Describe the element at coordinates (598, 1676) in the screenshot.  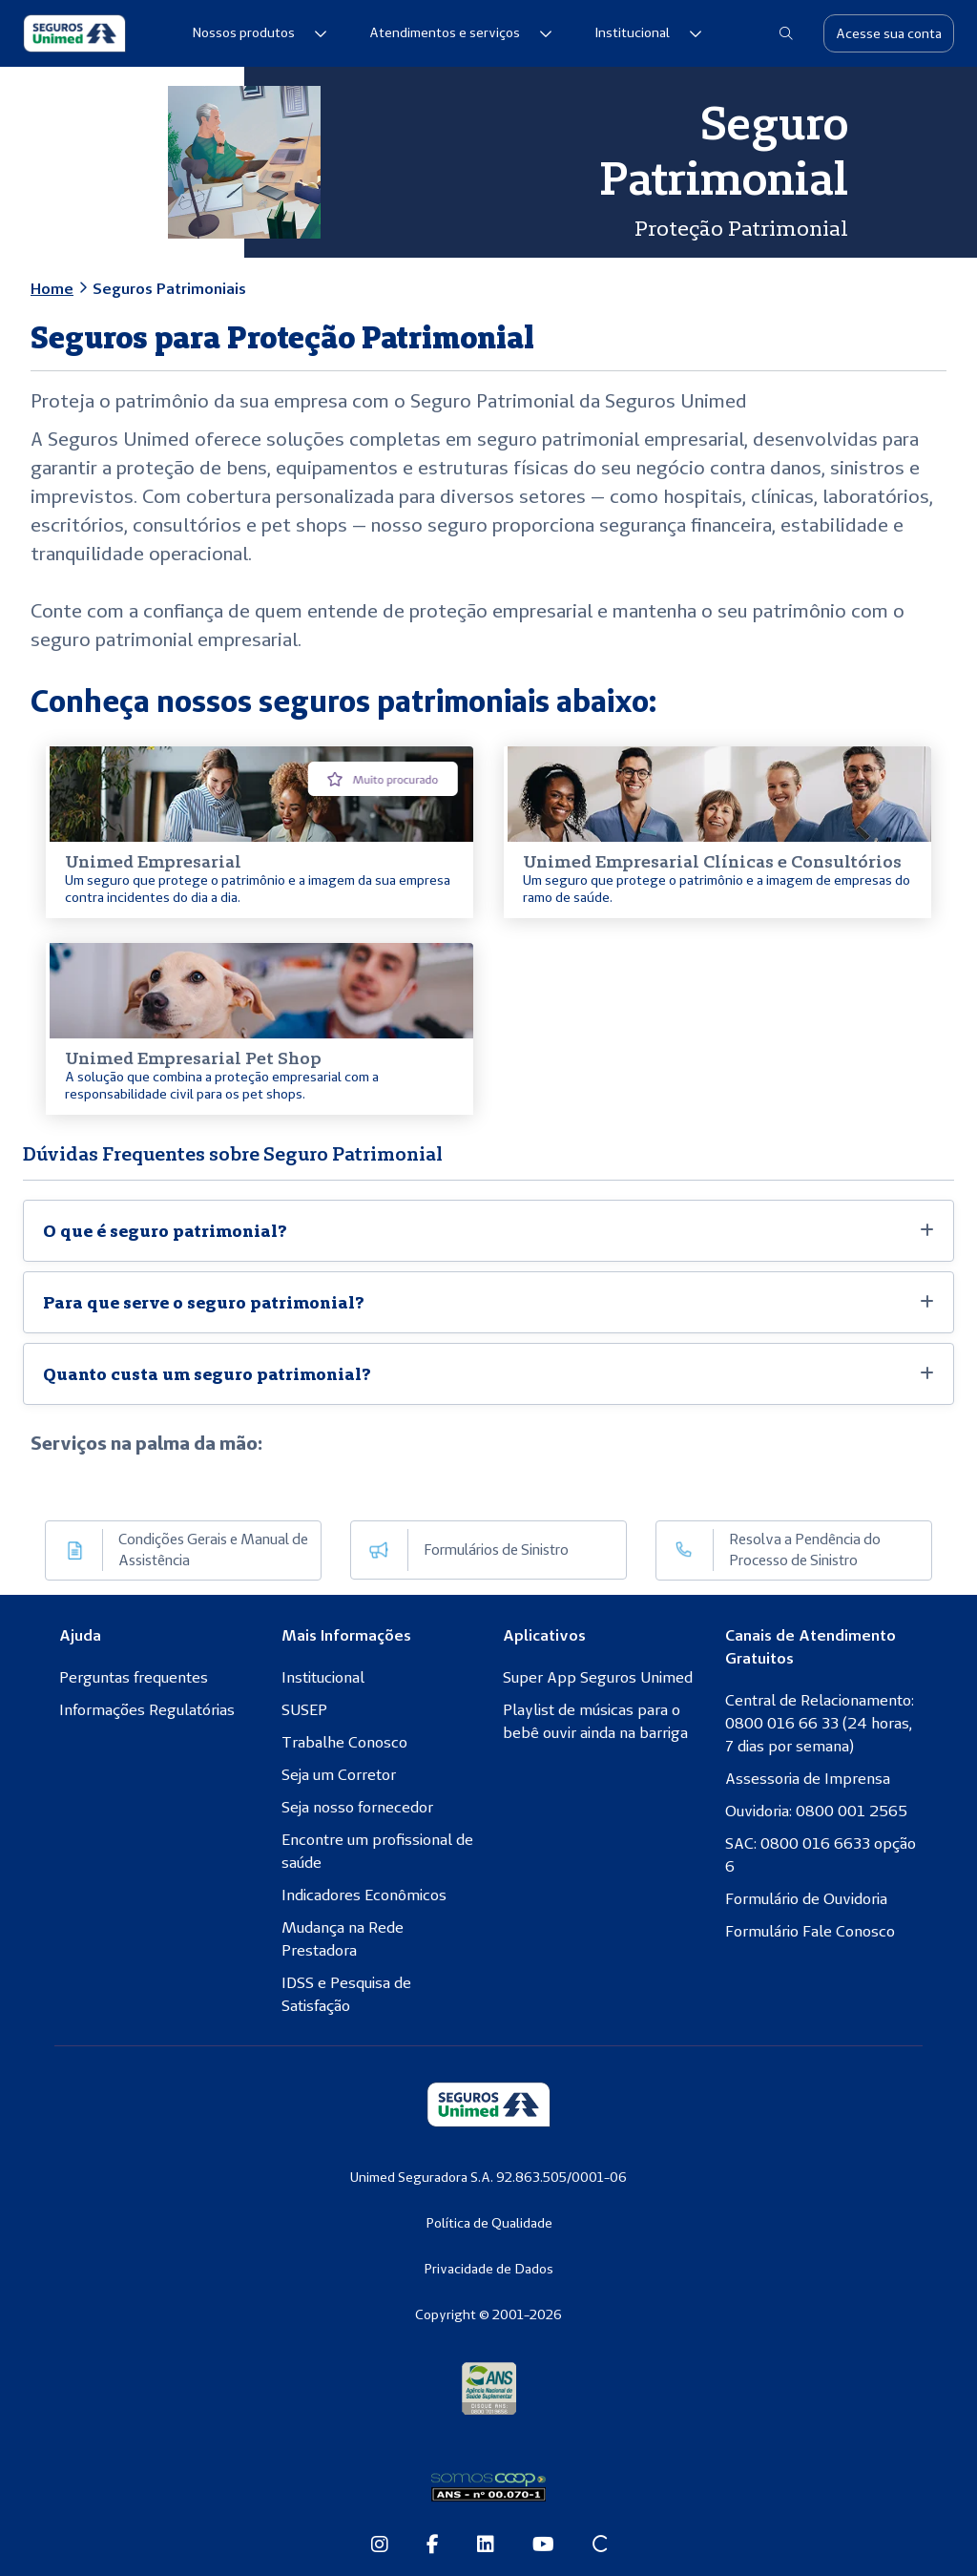
I see `Super App Seguros Unimed` at that location.